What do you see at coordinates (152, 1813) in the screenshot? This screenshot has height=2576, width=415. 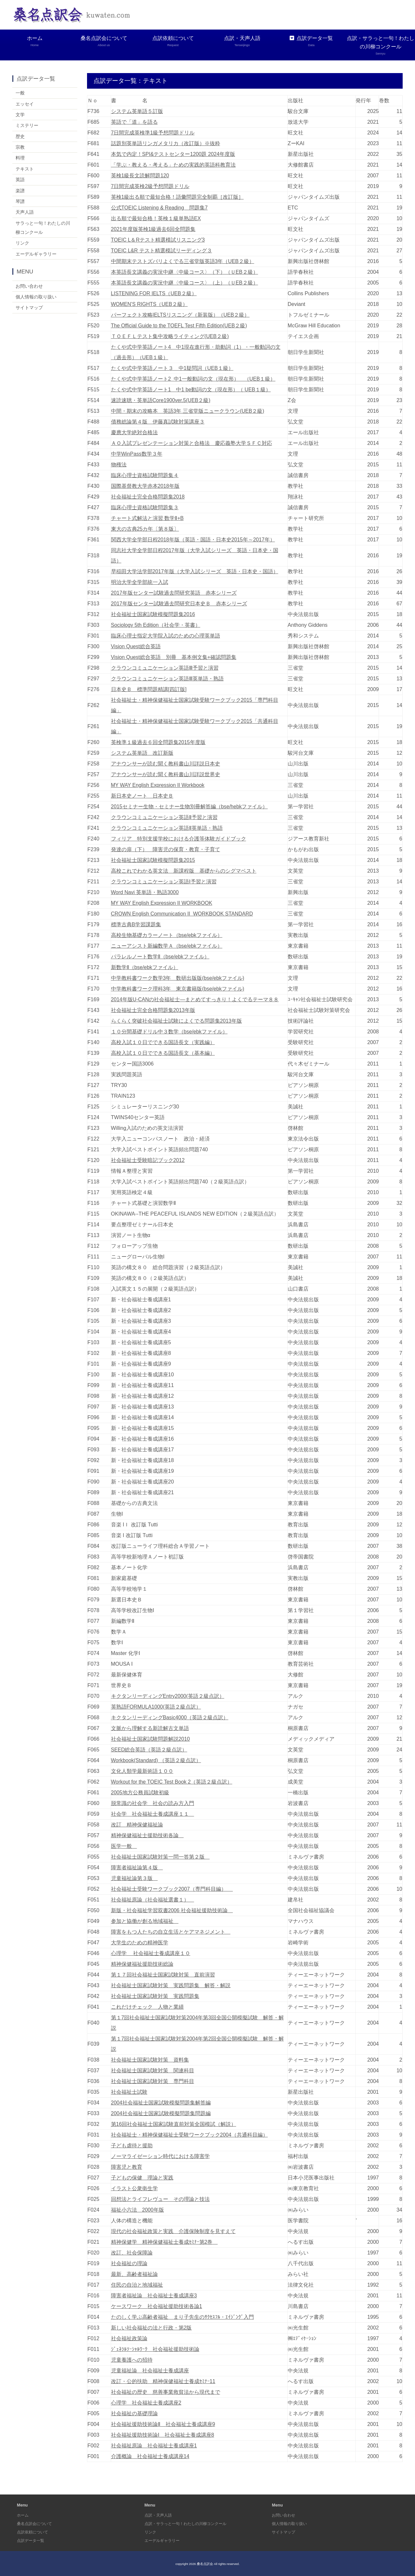 I see `社会学 社会福祉士養成講座１１` at bounding box center [152, 1813].